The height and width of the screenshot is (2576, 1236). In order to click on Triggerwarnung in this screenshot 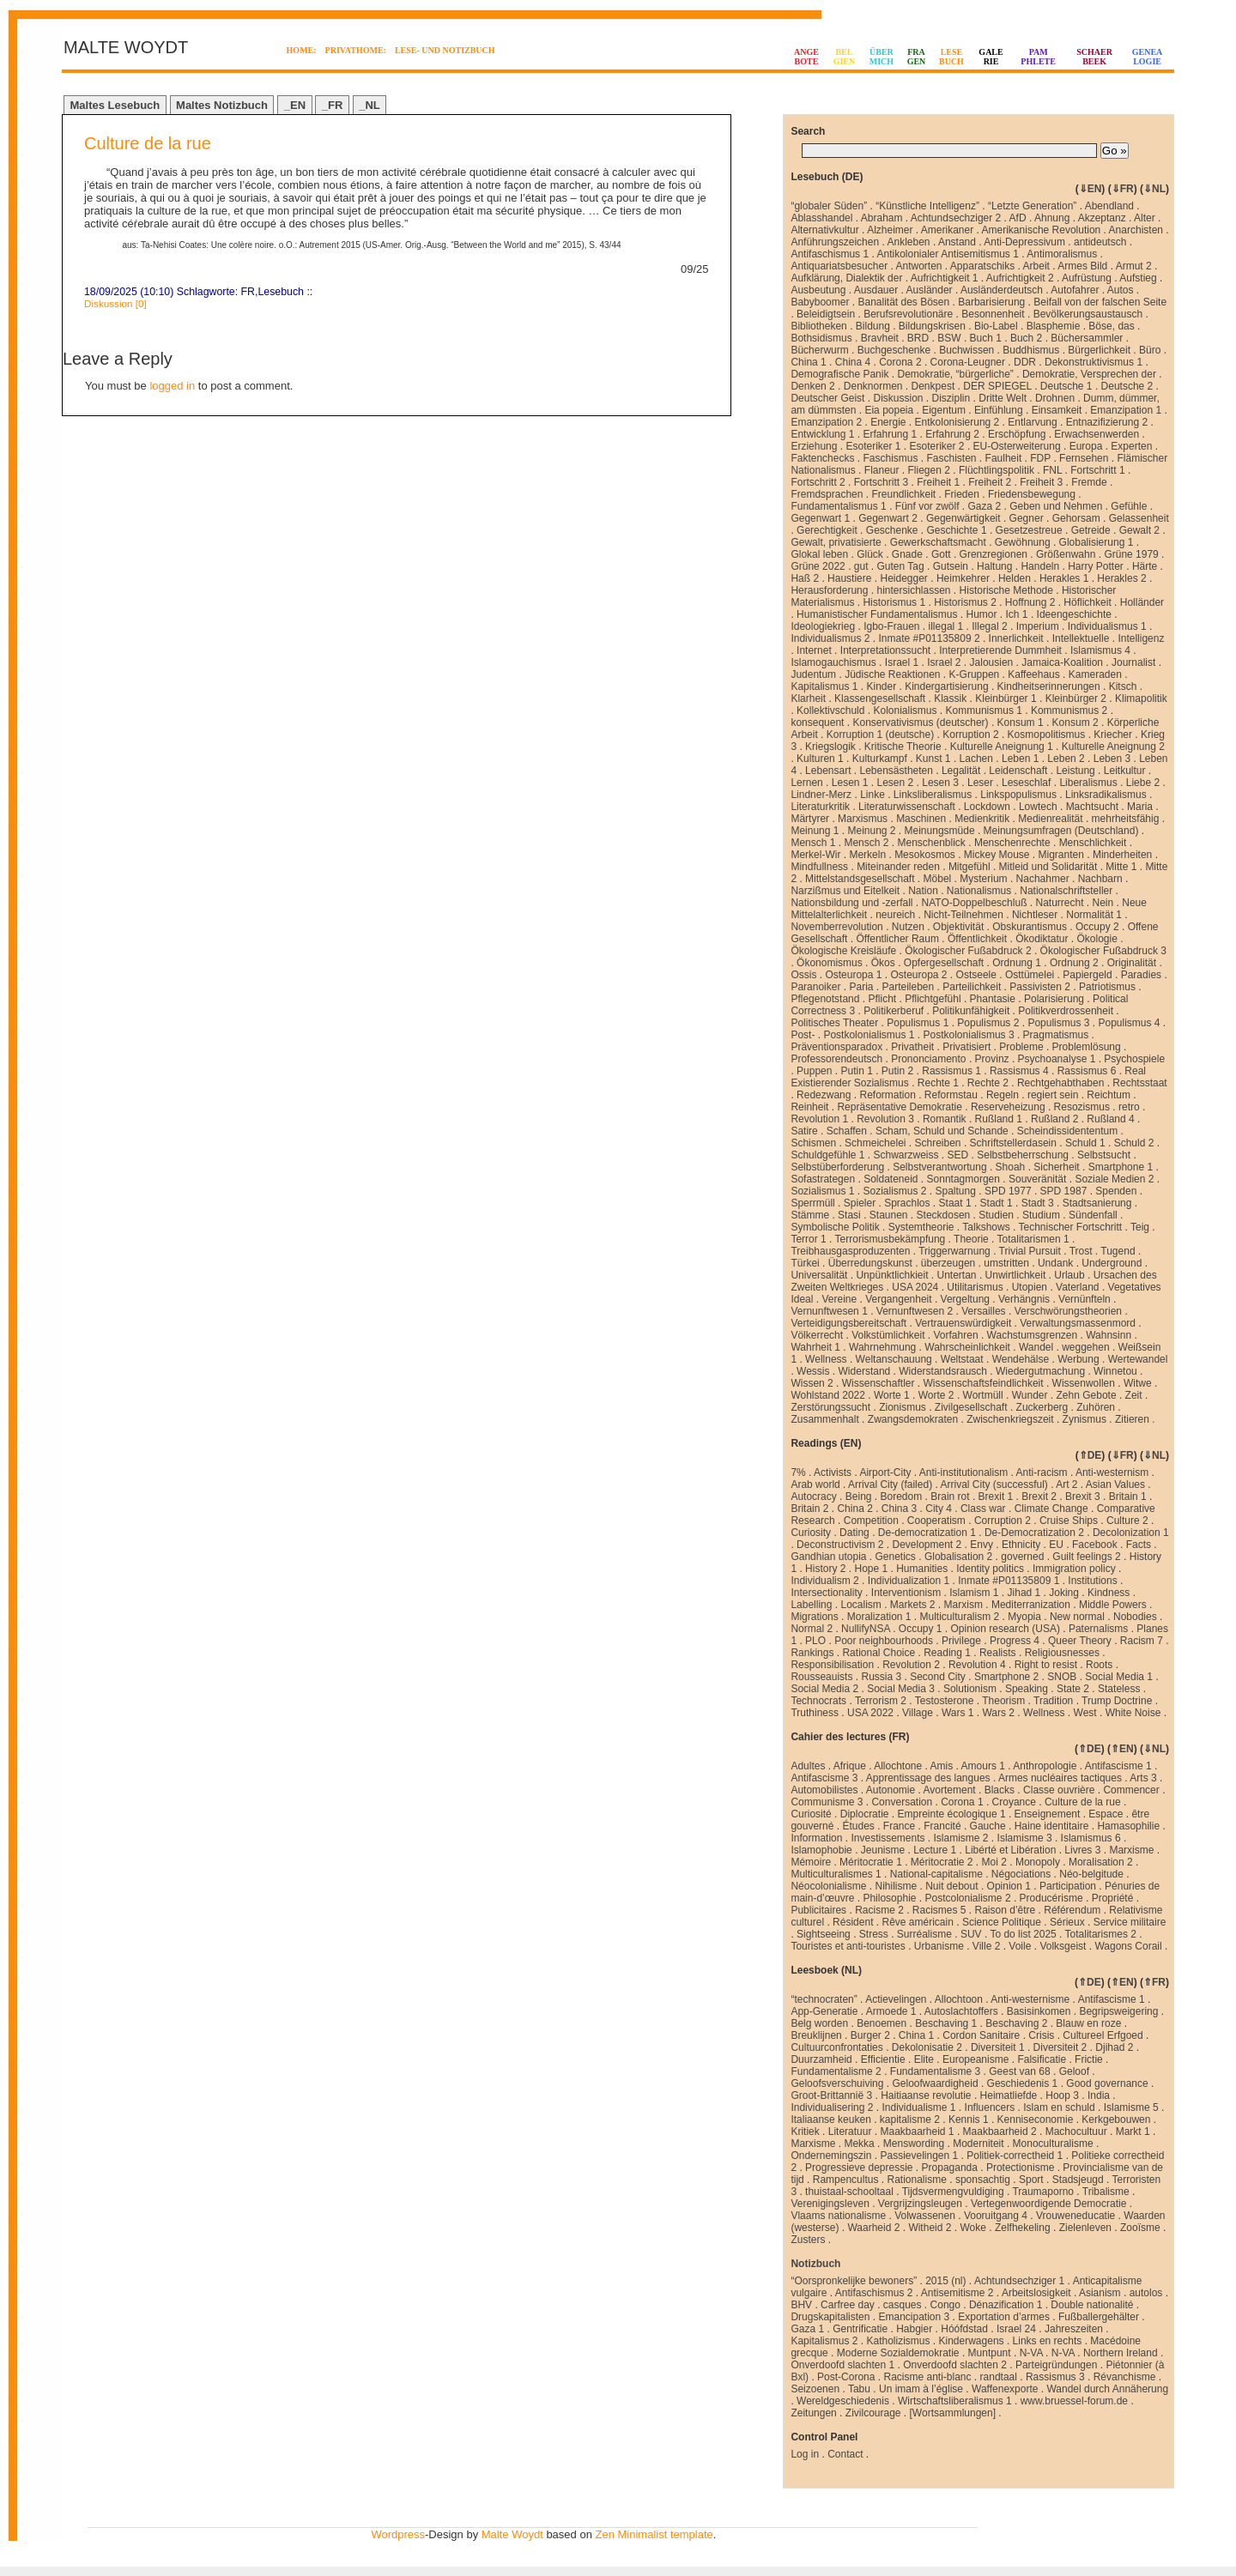, I will do `click(954, 1251)`.